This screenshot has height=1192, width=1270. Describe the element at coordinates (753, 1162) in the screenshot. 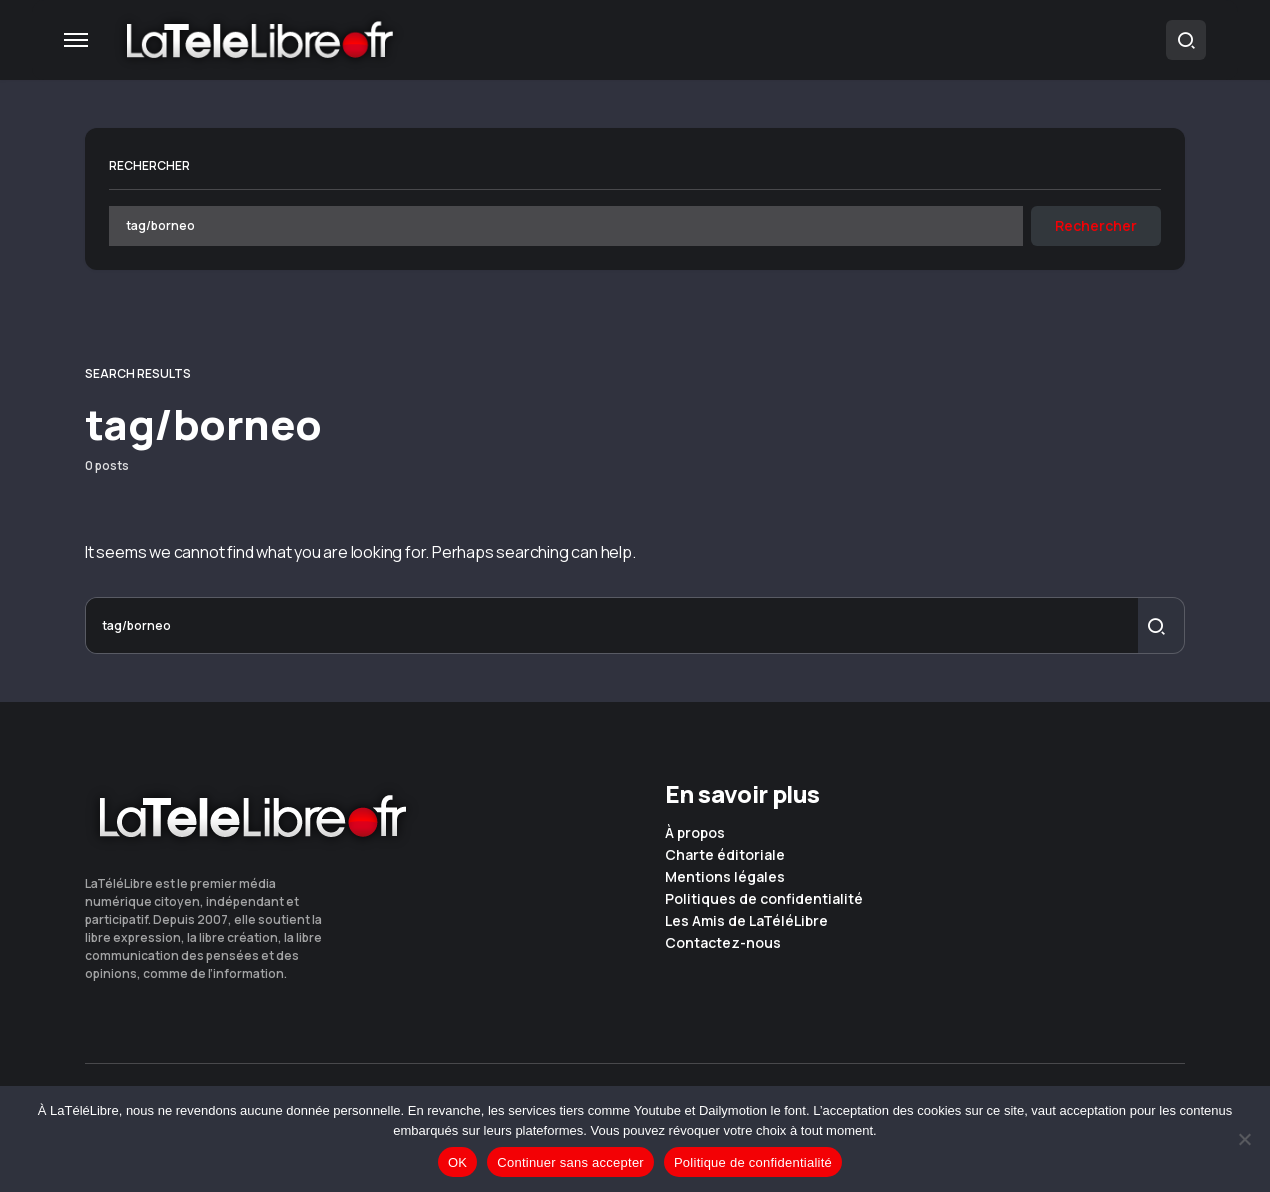

I see `Politique de confidentialité` at that location.